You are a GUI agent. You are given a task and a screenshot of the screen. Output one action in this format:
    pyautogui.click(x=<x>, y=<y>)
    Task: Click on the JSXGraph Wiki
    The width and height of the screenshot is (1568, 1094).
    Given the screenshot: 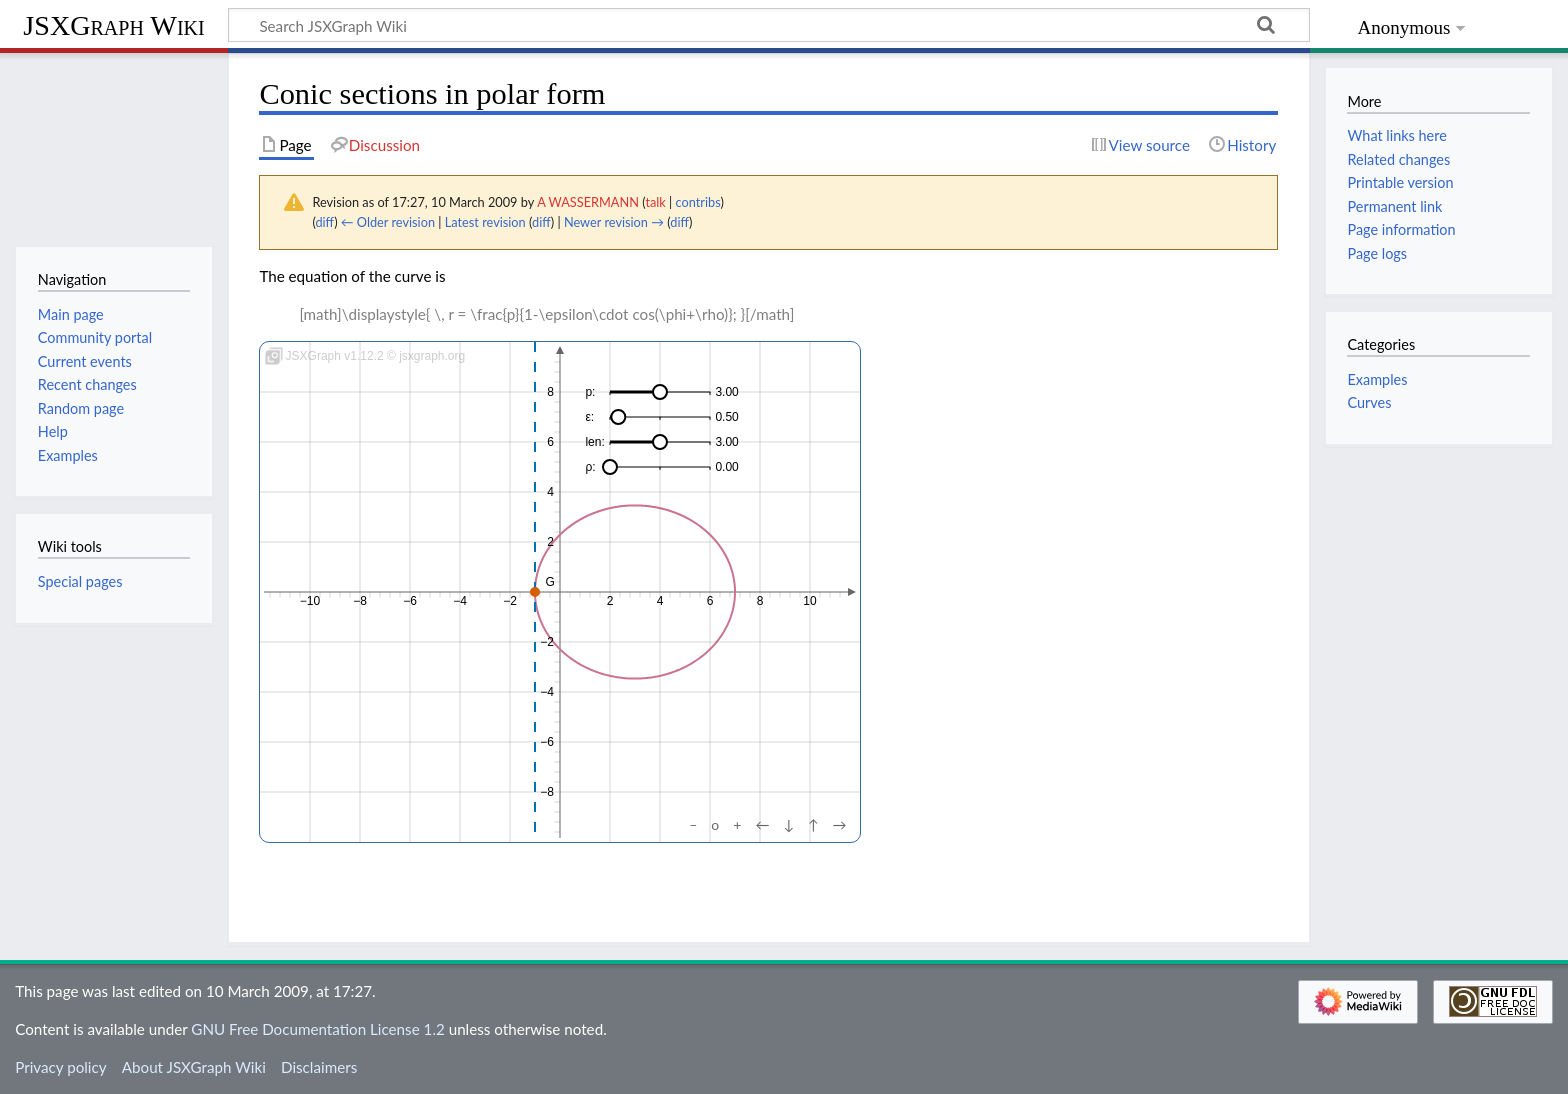 What is the action you would take?
    pyautogui.click(x=113, y=25)
    